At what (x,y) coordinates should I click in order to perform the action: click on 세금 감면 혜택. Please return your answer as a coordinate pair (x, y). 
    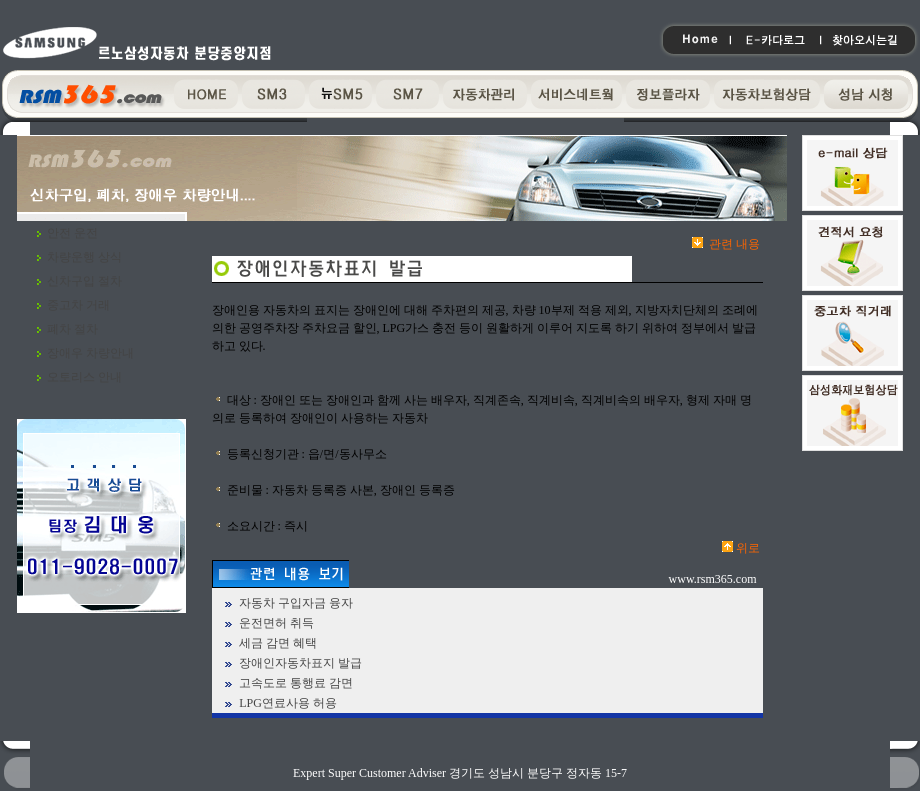
    Looking at the image, I should click on (278, 643).